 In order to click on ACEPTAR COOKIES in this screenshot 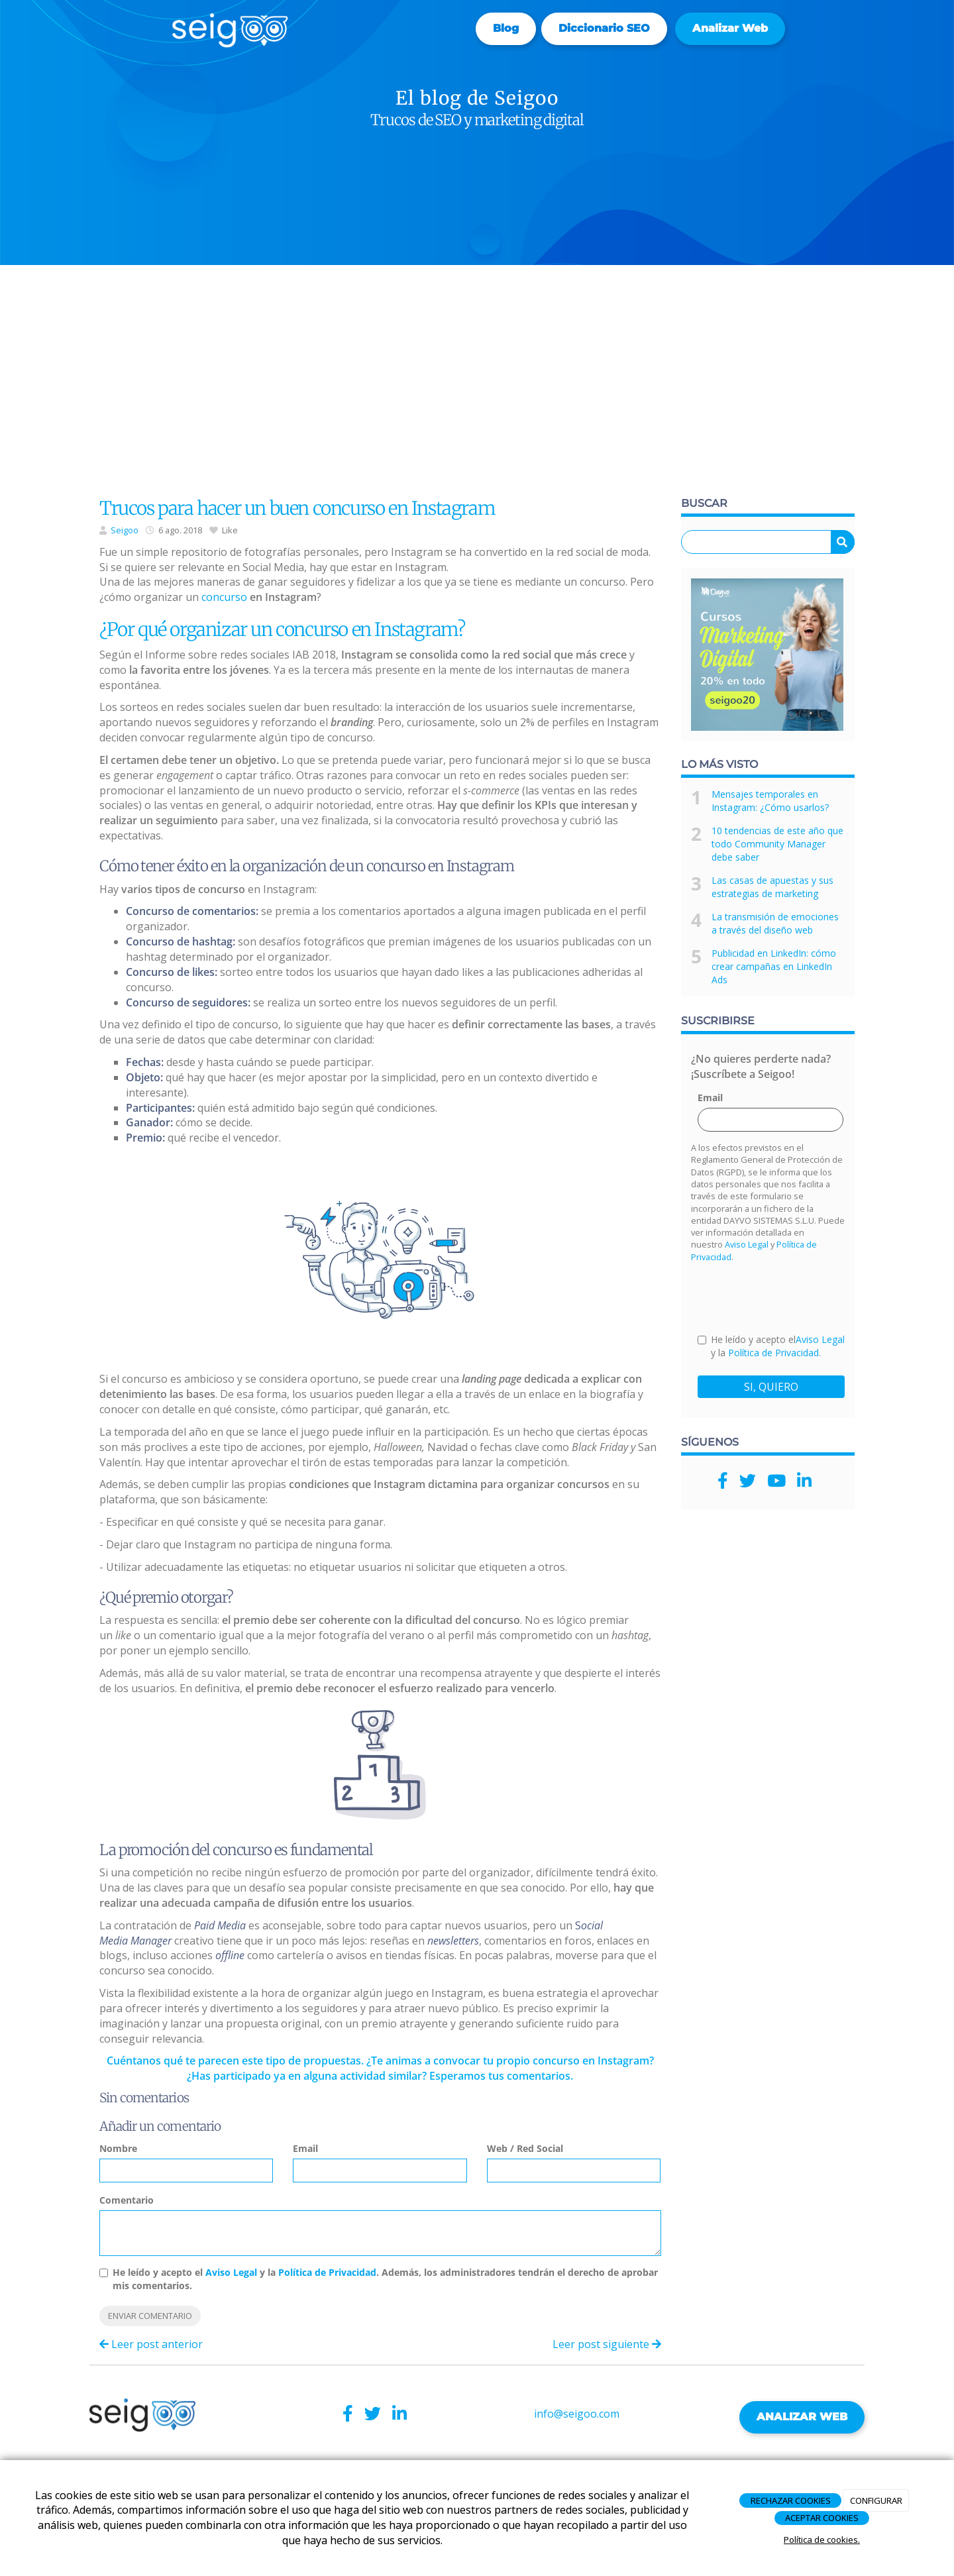, I will do `click(822, 2518)`.